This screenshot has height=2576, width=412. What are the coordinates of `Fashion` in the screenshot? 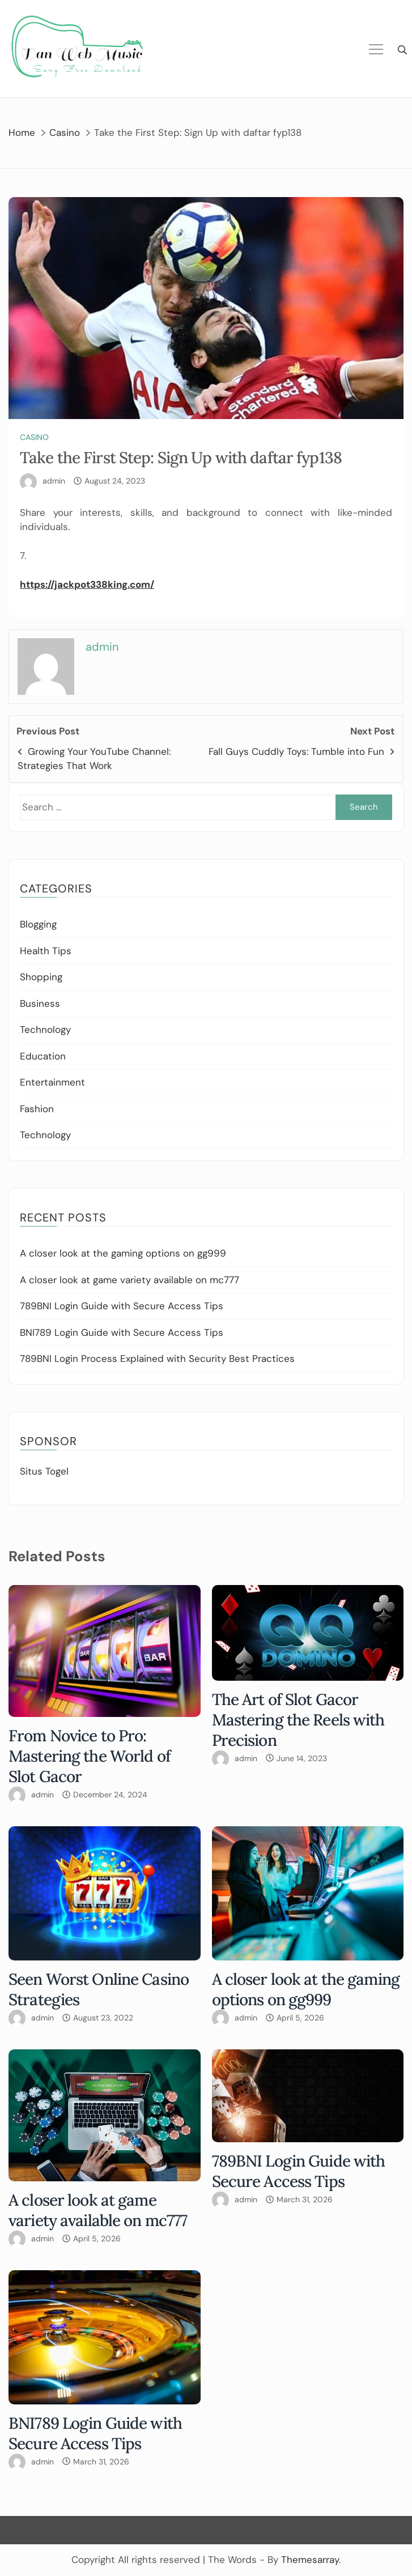 It's located at (37, 1109).